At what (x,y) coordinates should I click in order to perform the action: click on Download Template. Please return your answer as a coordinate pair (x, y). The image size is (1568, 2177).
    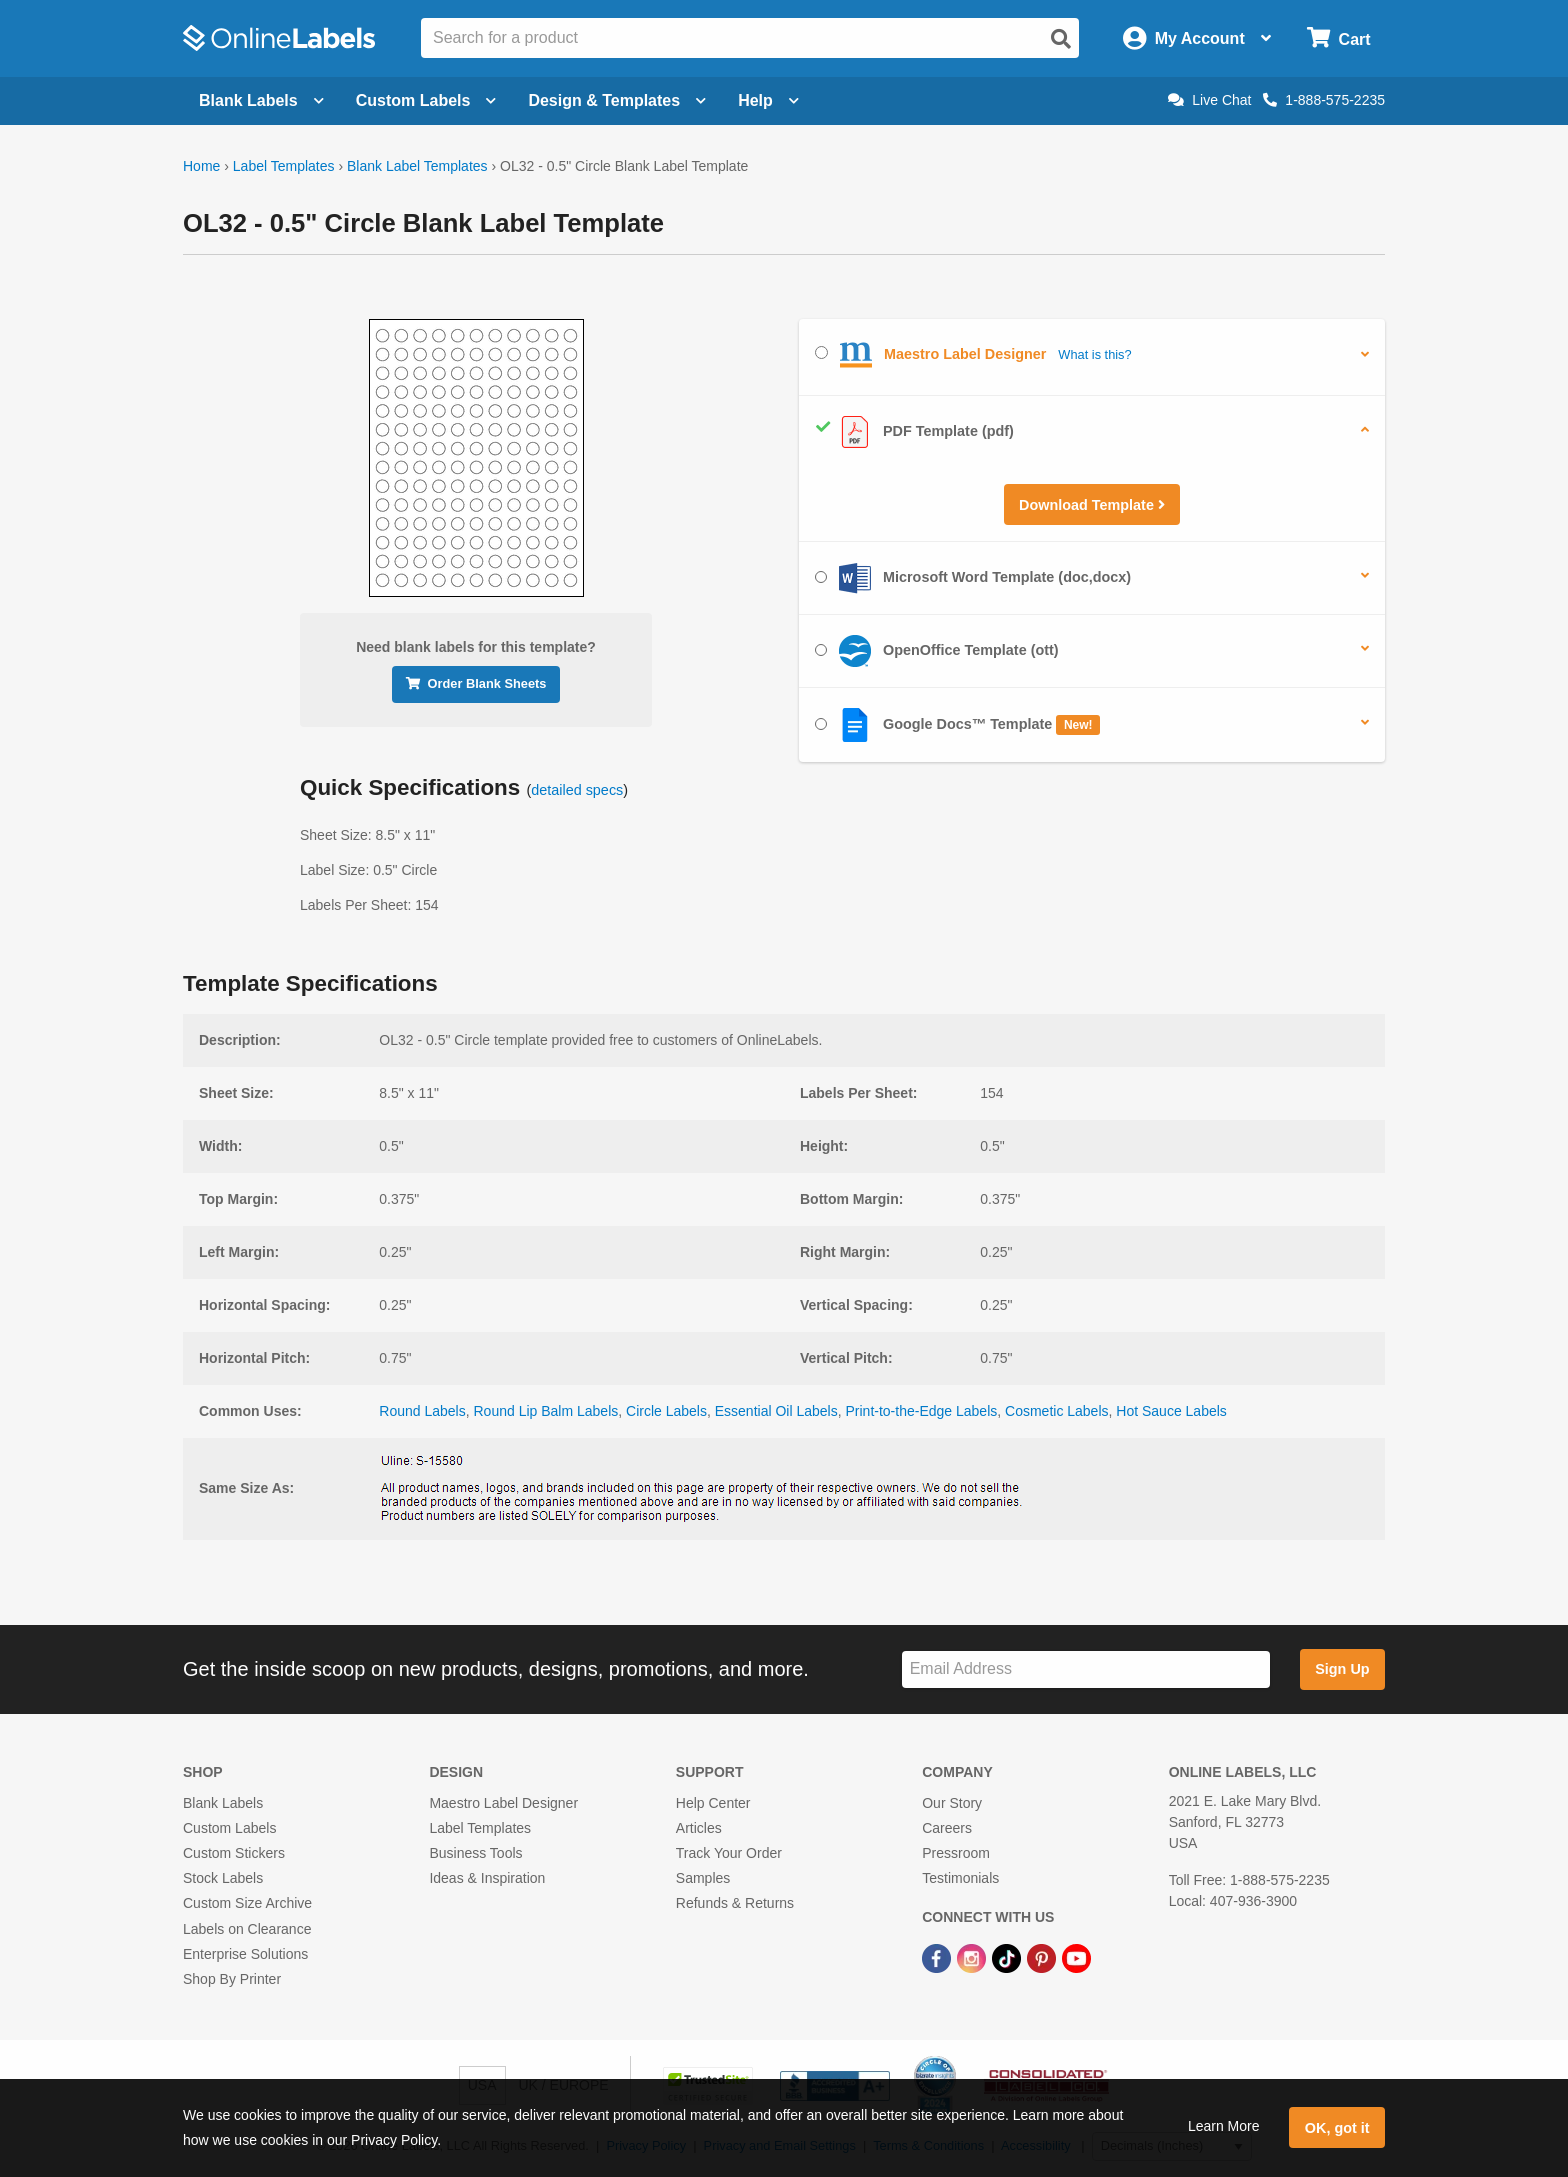
    Looking at the image, I should click on (1092, 505).